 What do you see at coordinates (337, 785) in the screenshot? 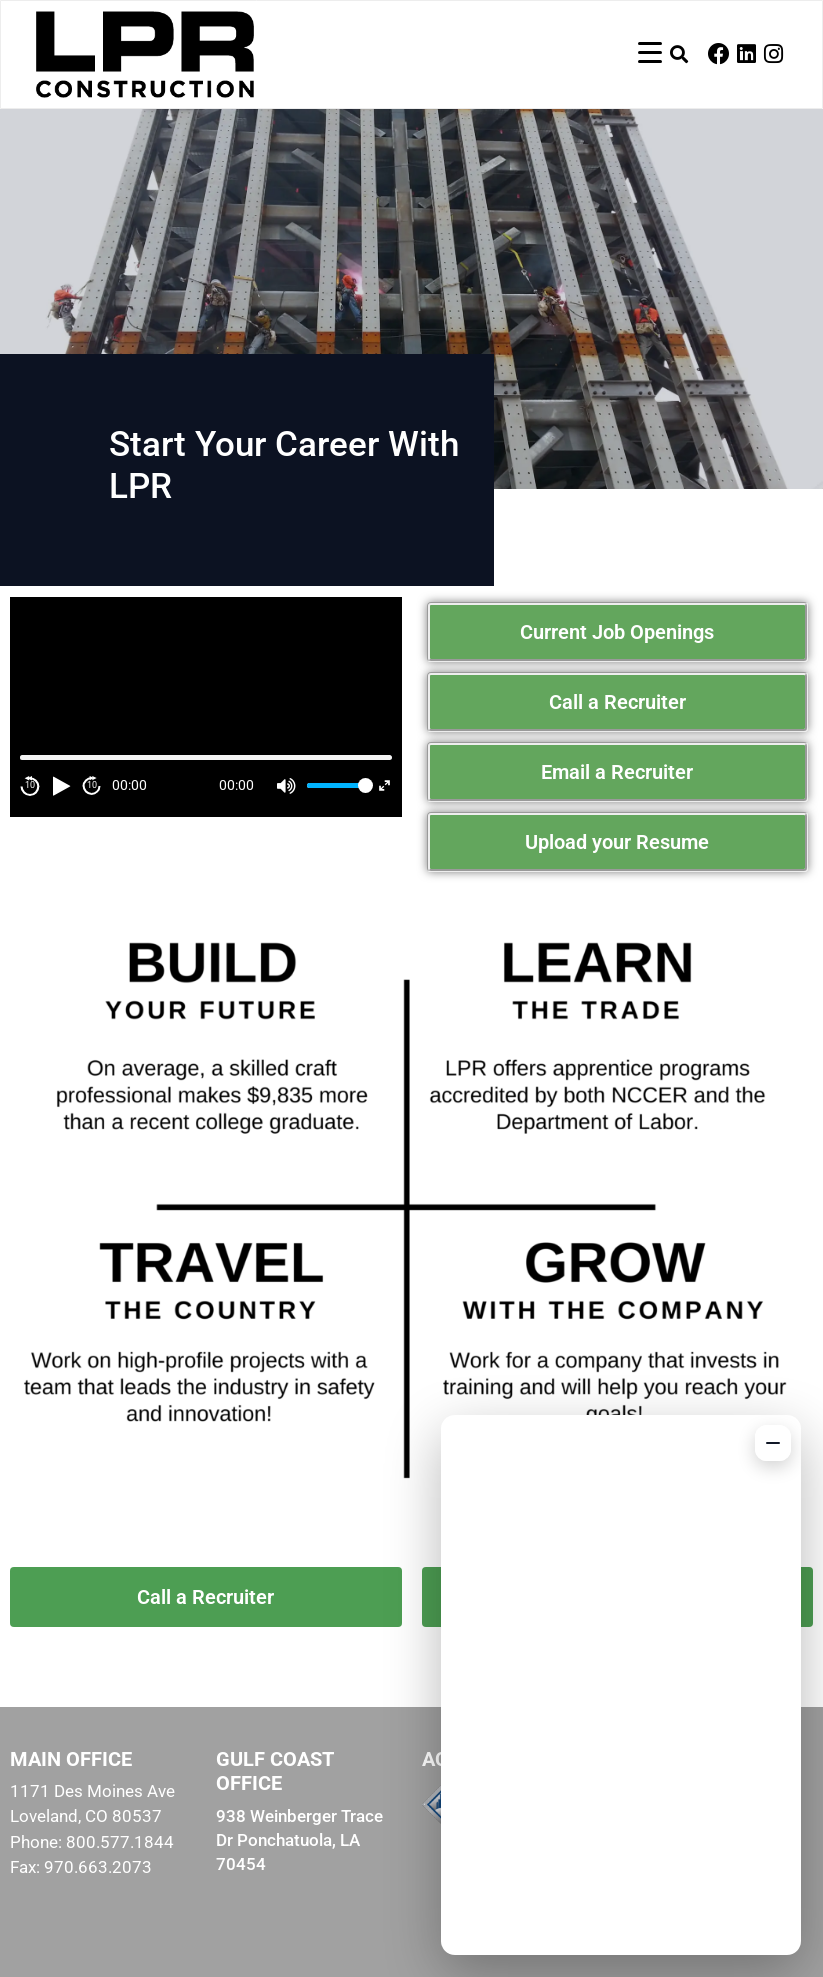
I see `[slider]` at bounding box center [337, 785].